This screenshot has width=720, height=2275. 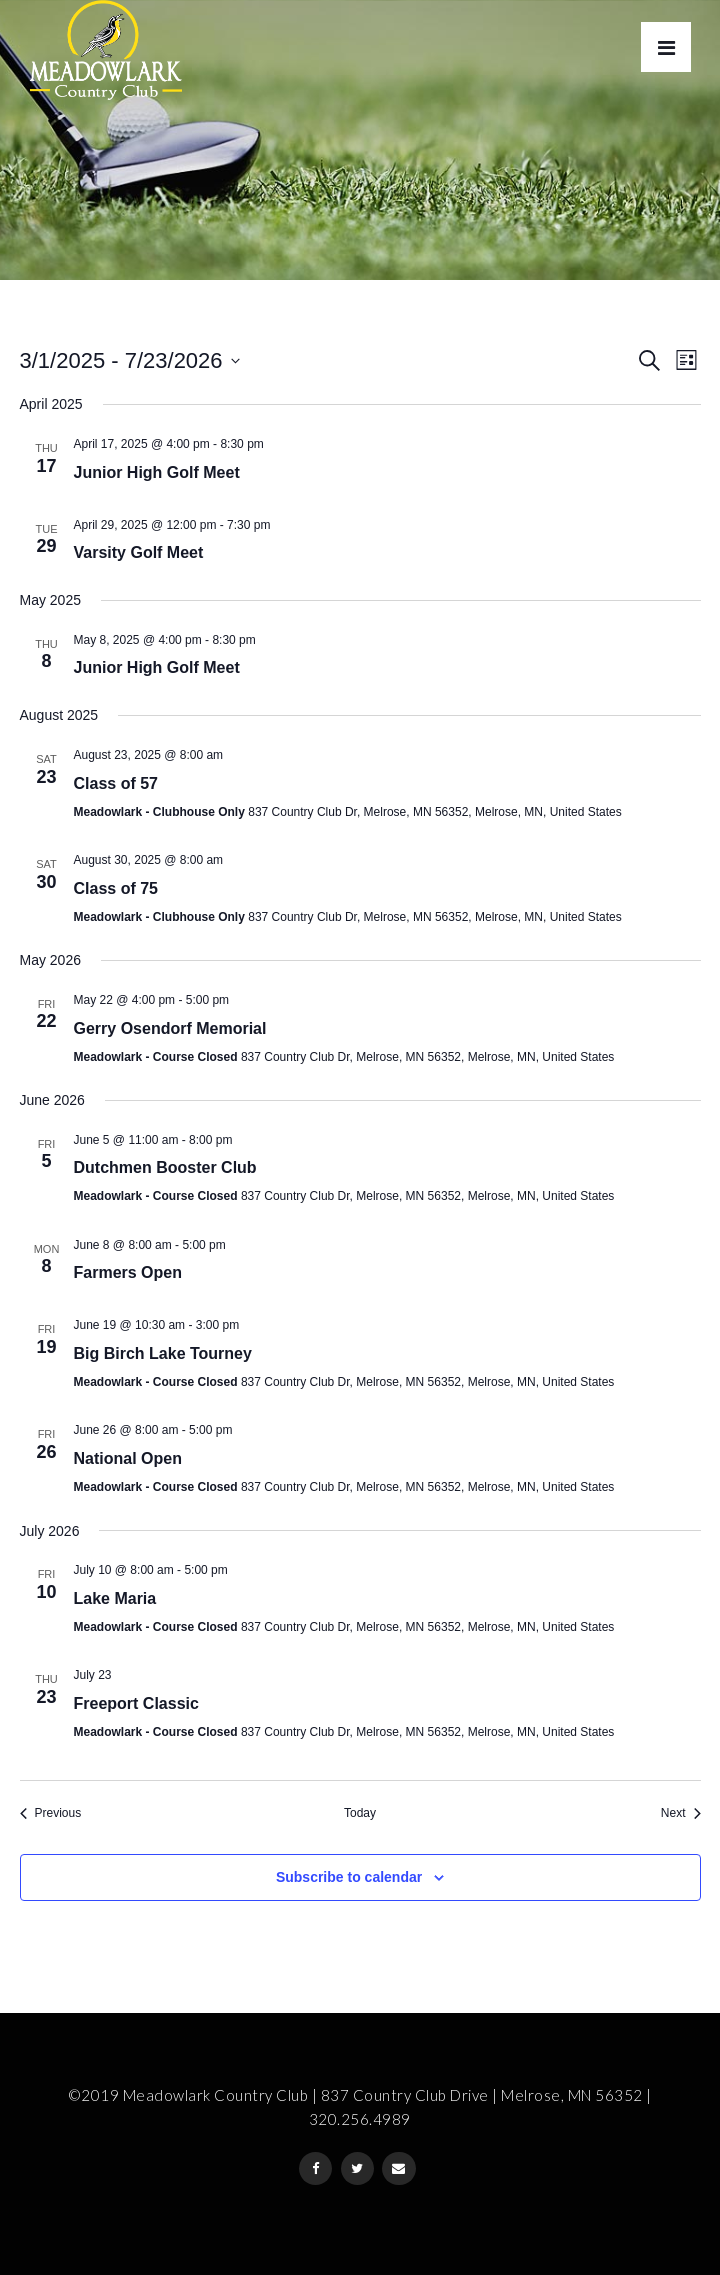 What do you see at coordinates (51, 1813) in the screenshot?
I see `[Previous Events]` at bounding box center [51, 1813].